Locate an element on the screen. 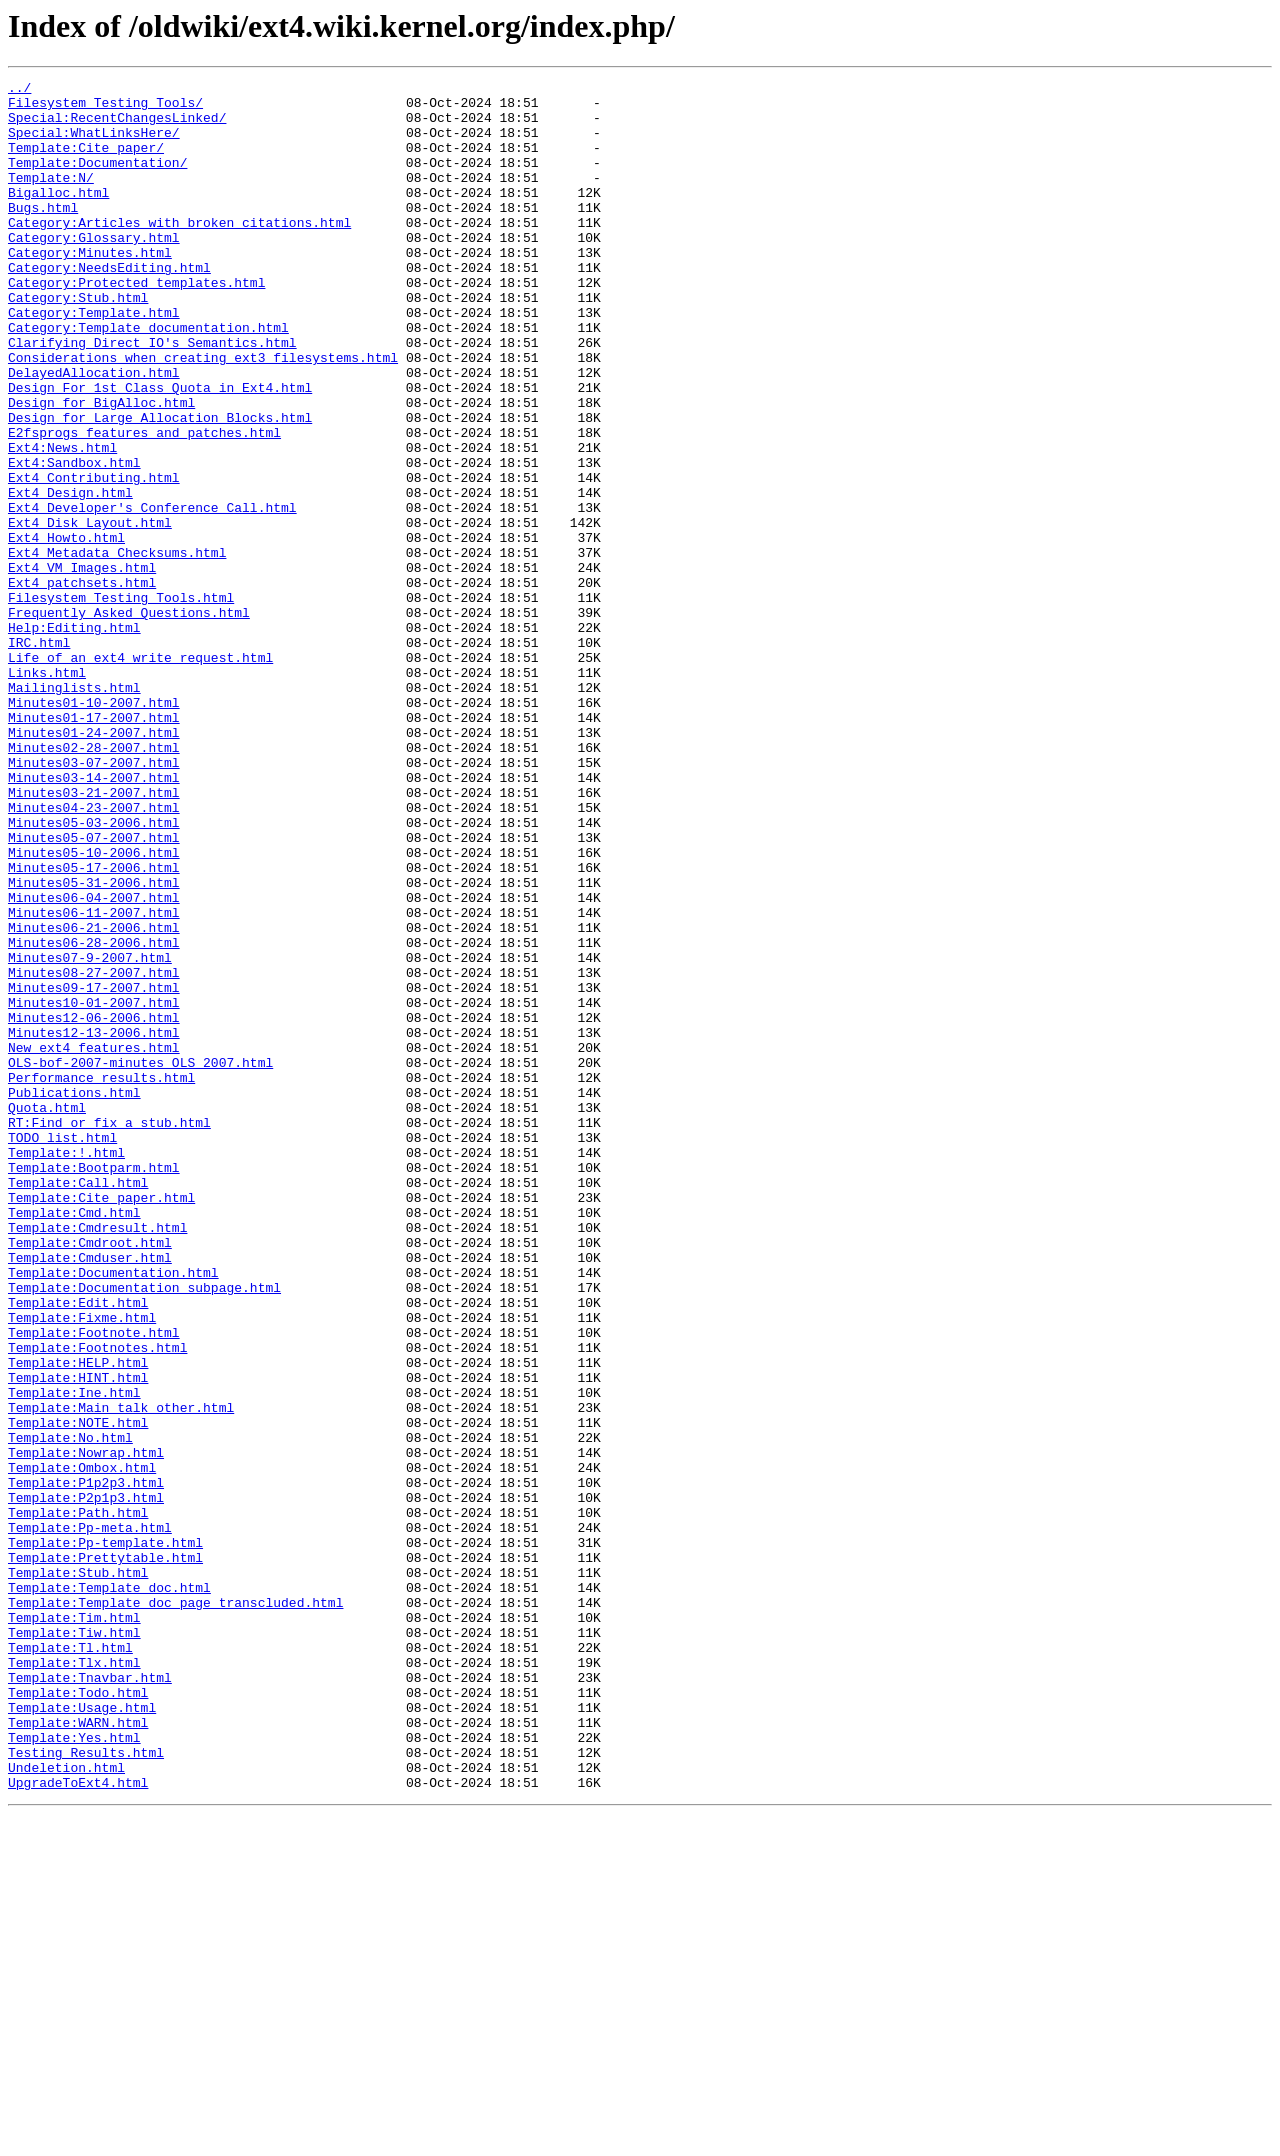 This screenshot has width=1280, height=2156. Ext4_Design.html is located at coordinates (70, 576).